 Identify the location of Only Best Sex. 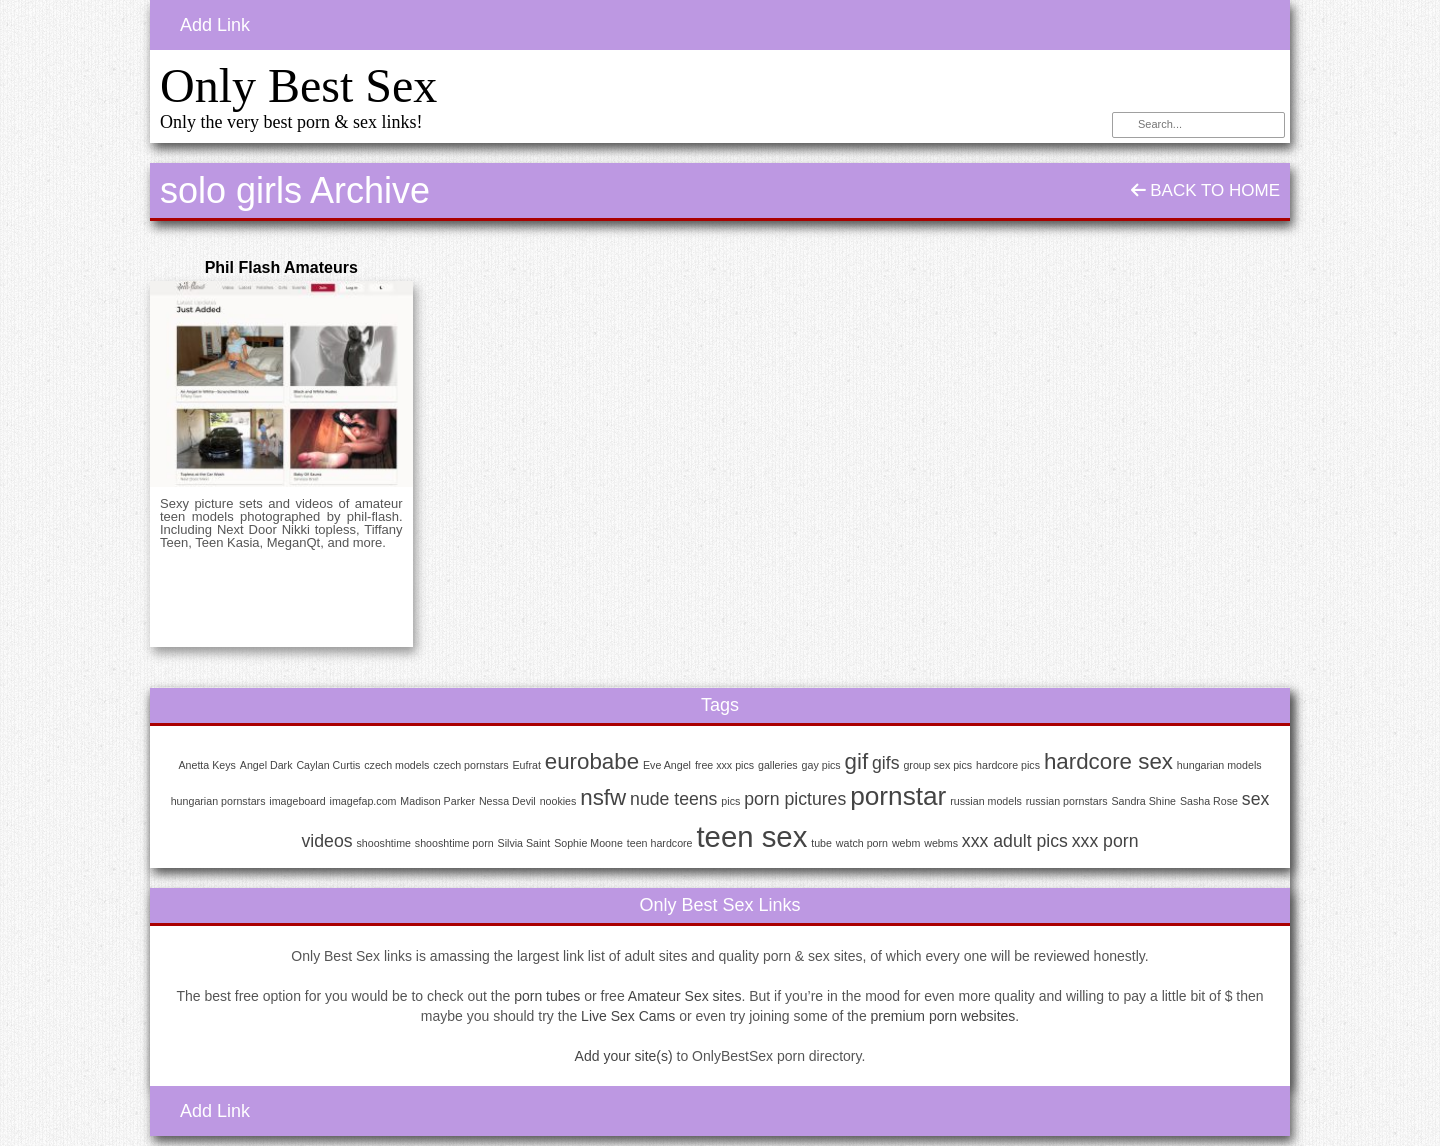
(298, 85).